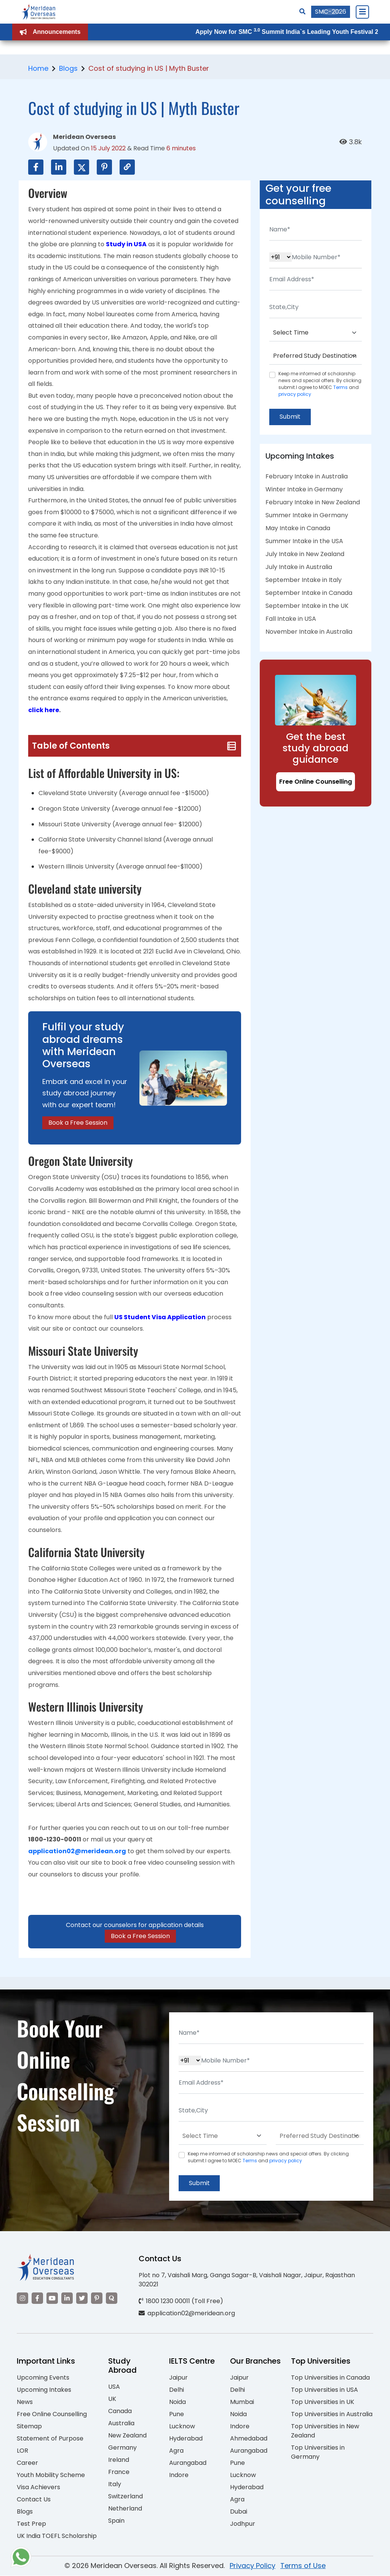 This screenshot has width=390, height=2576. I want to click on Visa Achievers, so click(38, 2488).